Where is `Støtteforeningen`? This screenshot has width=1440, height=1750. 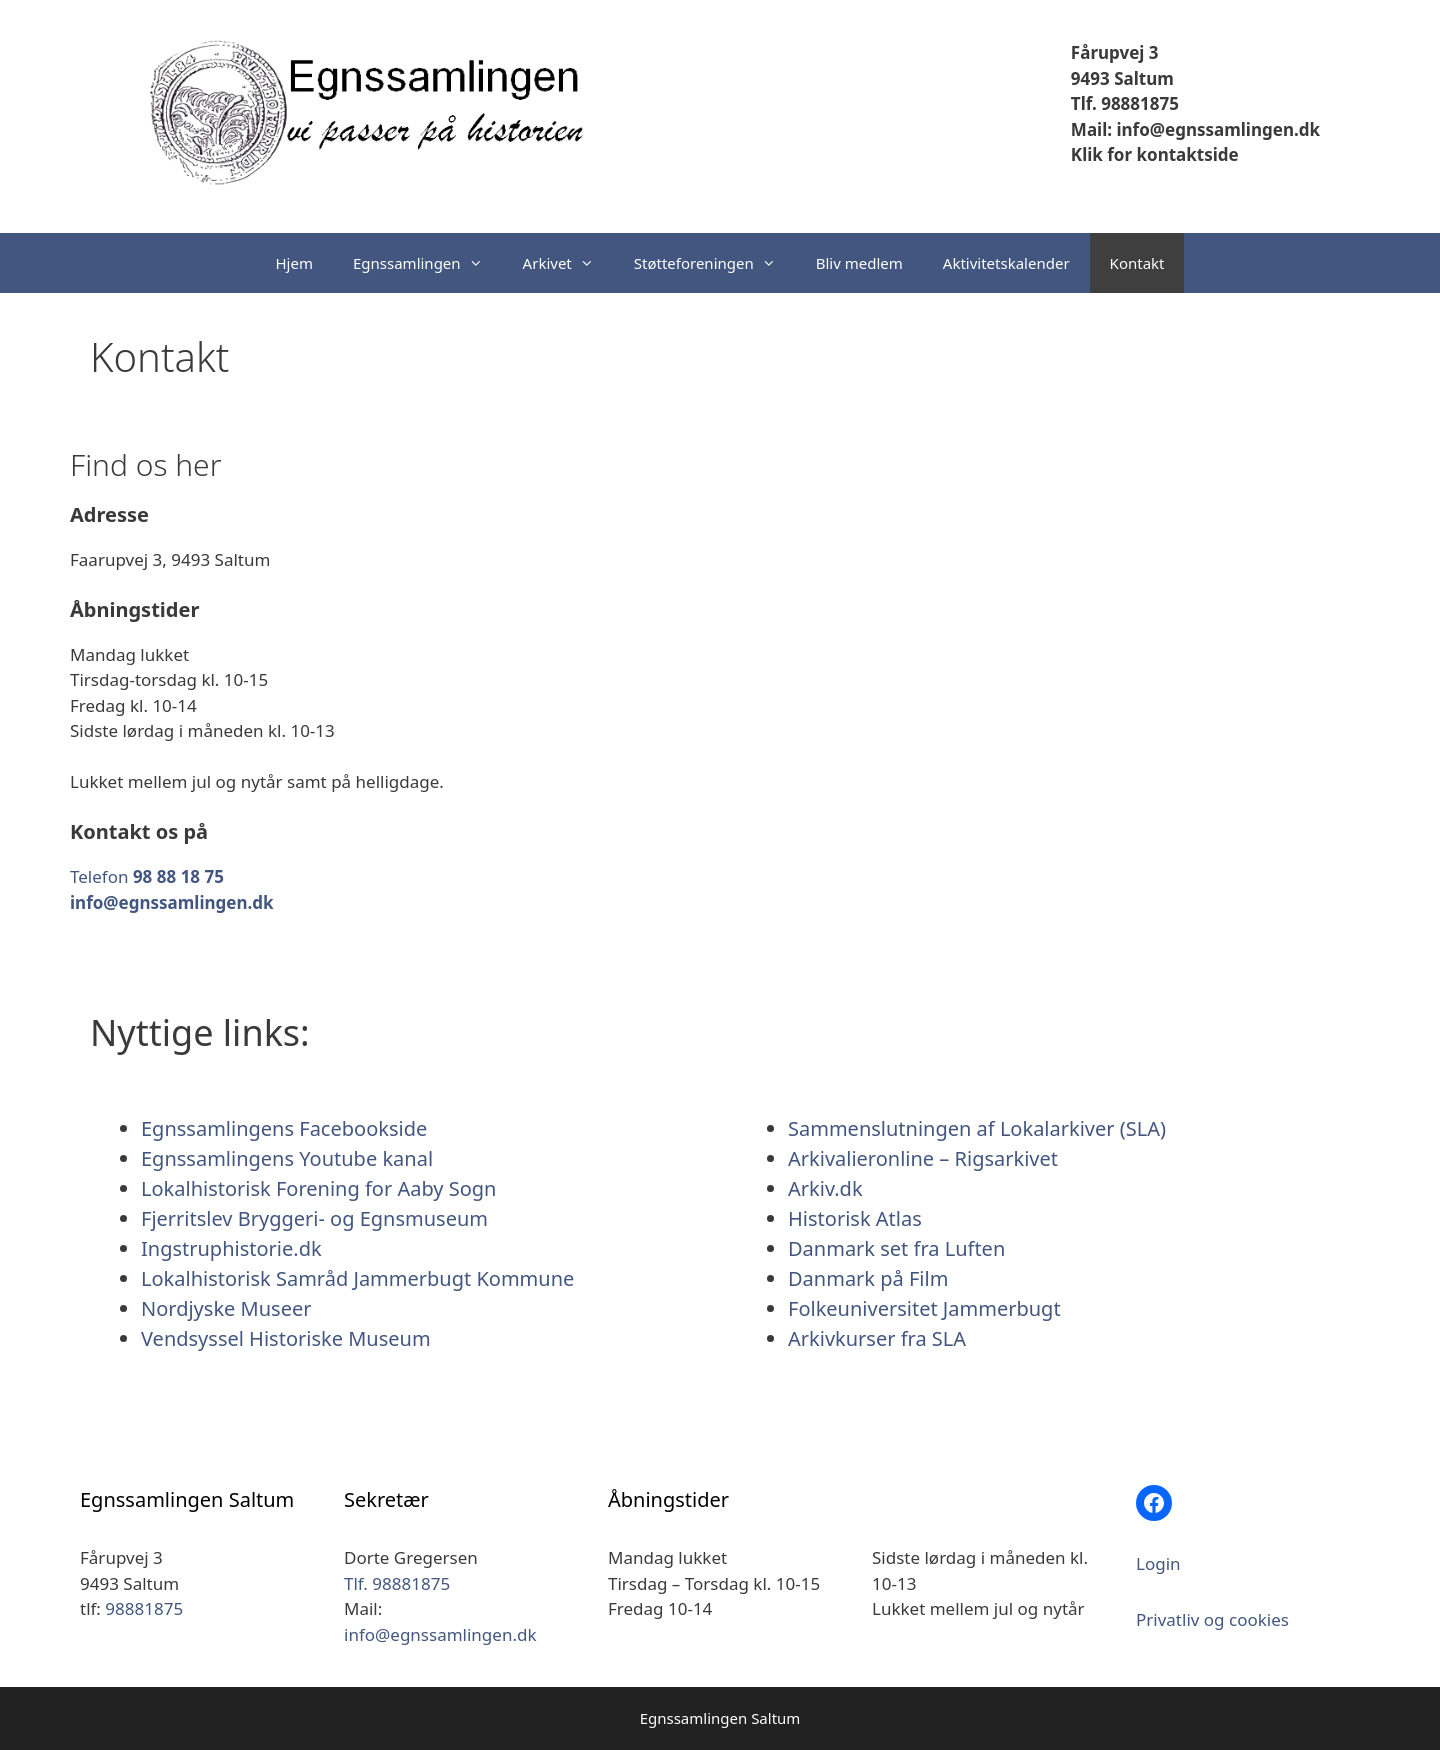 Støtteforeningen is located at coordinates (715, 263).